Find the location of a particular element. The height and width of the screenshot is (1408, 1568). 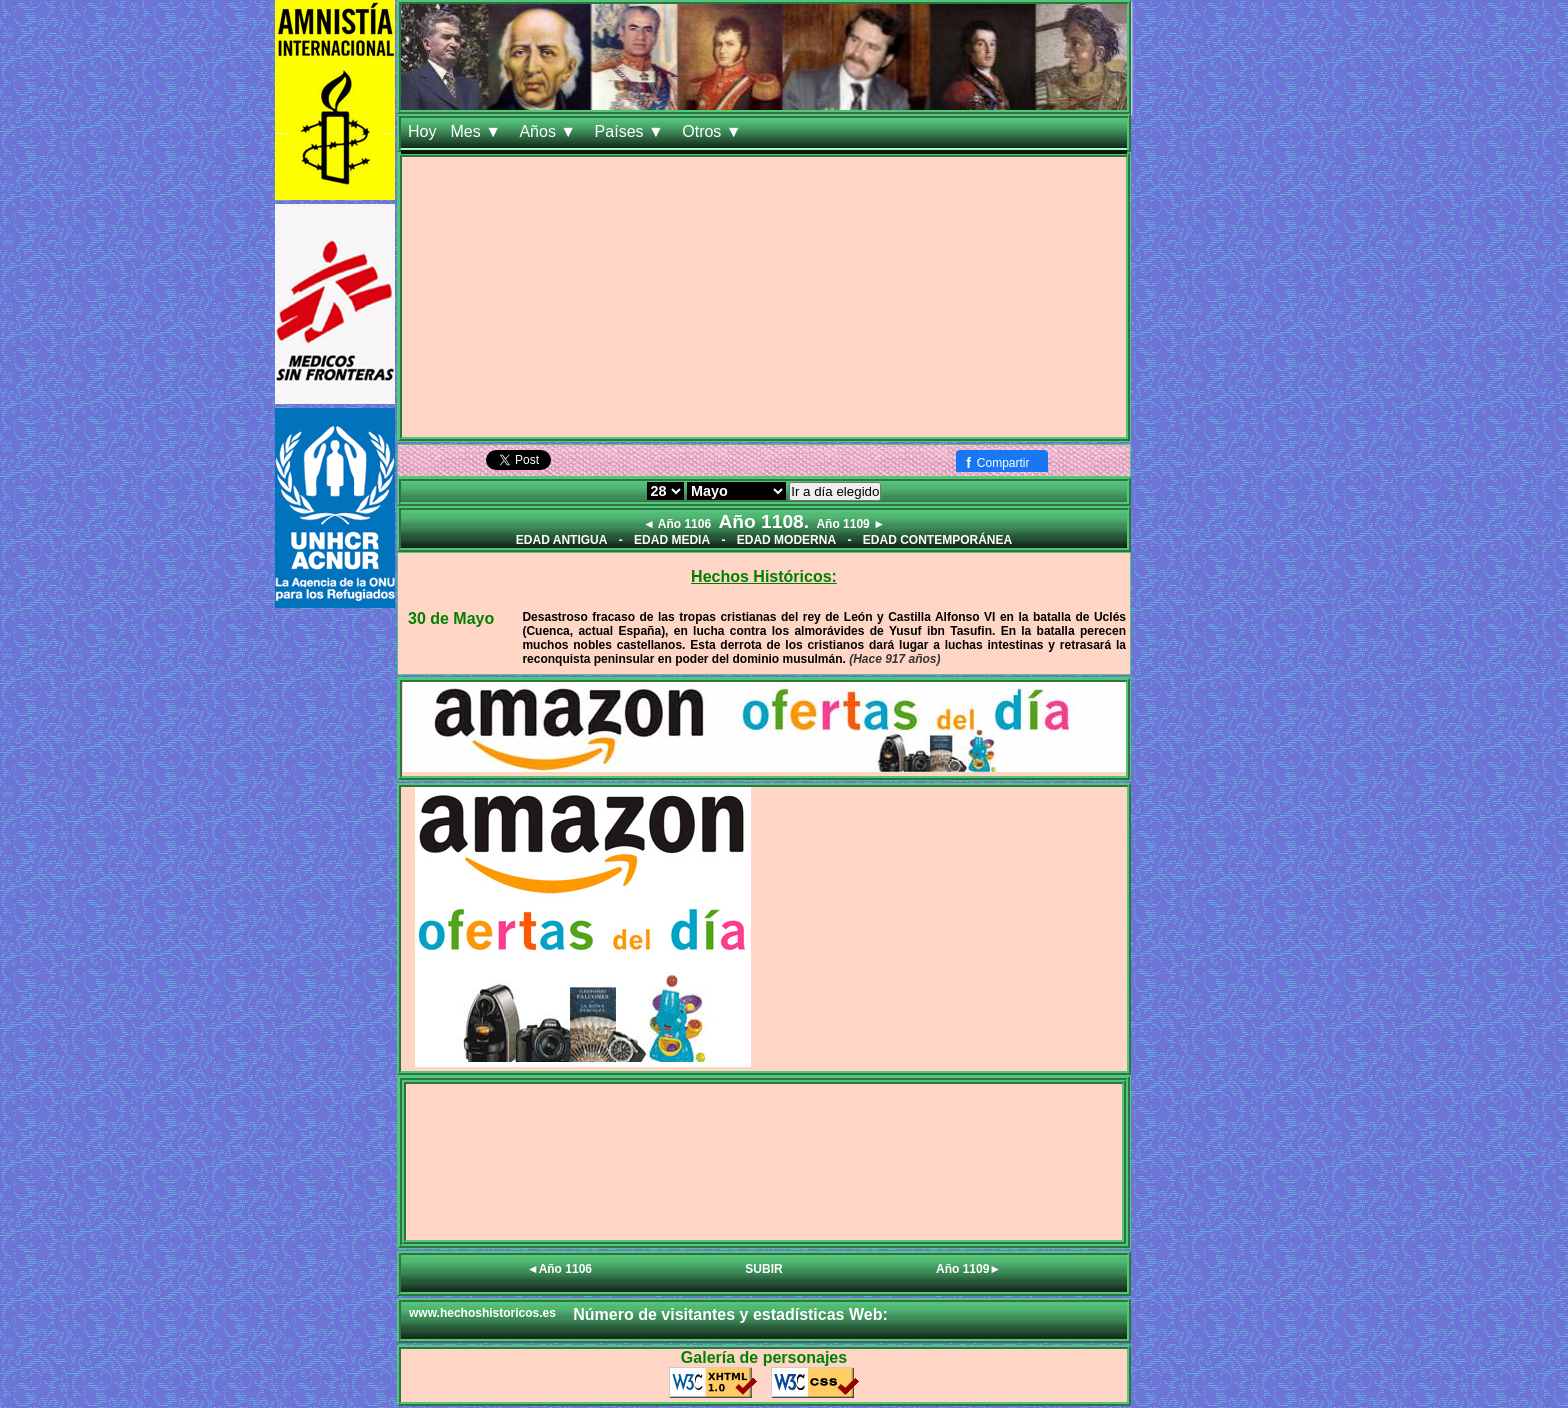

Ir a día elegido is located at coordinates (835, 491).